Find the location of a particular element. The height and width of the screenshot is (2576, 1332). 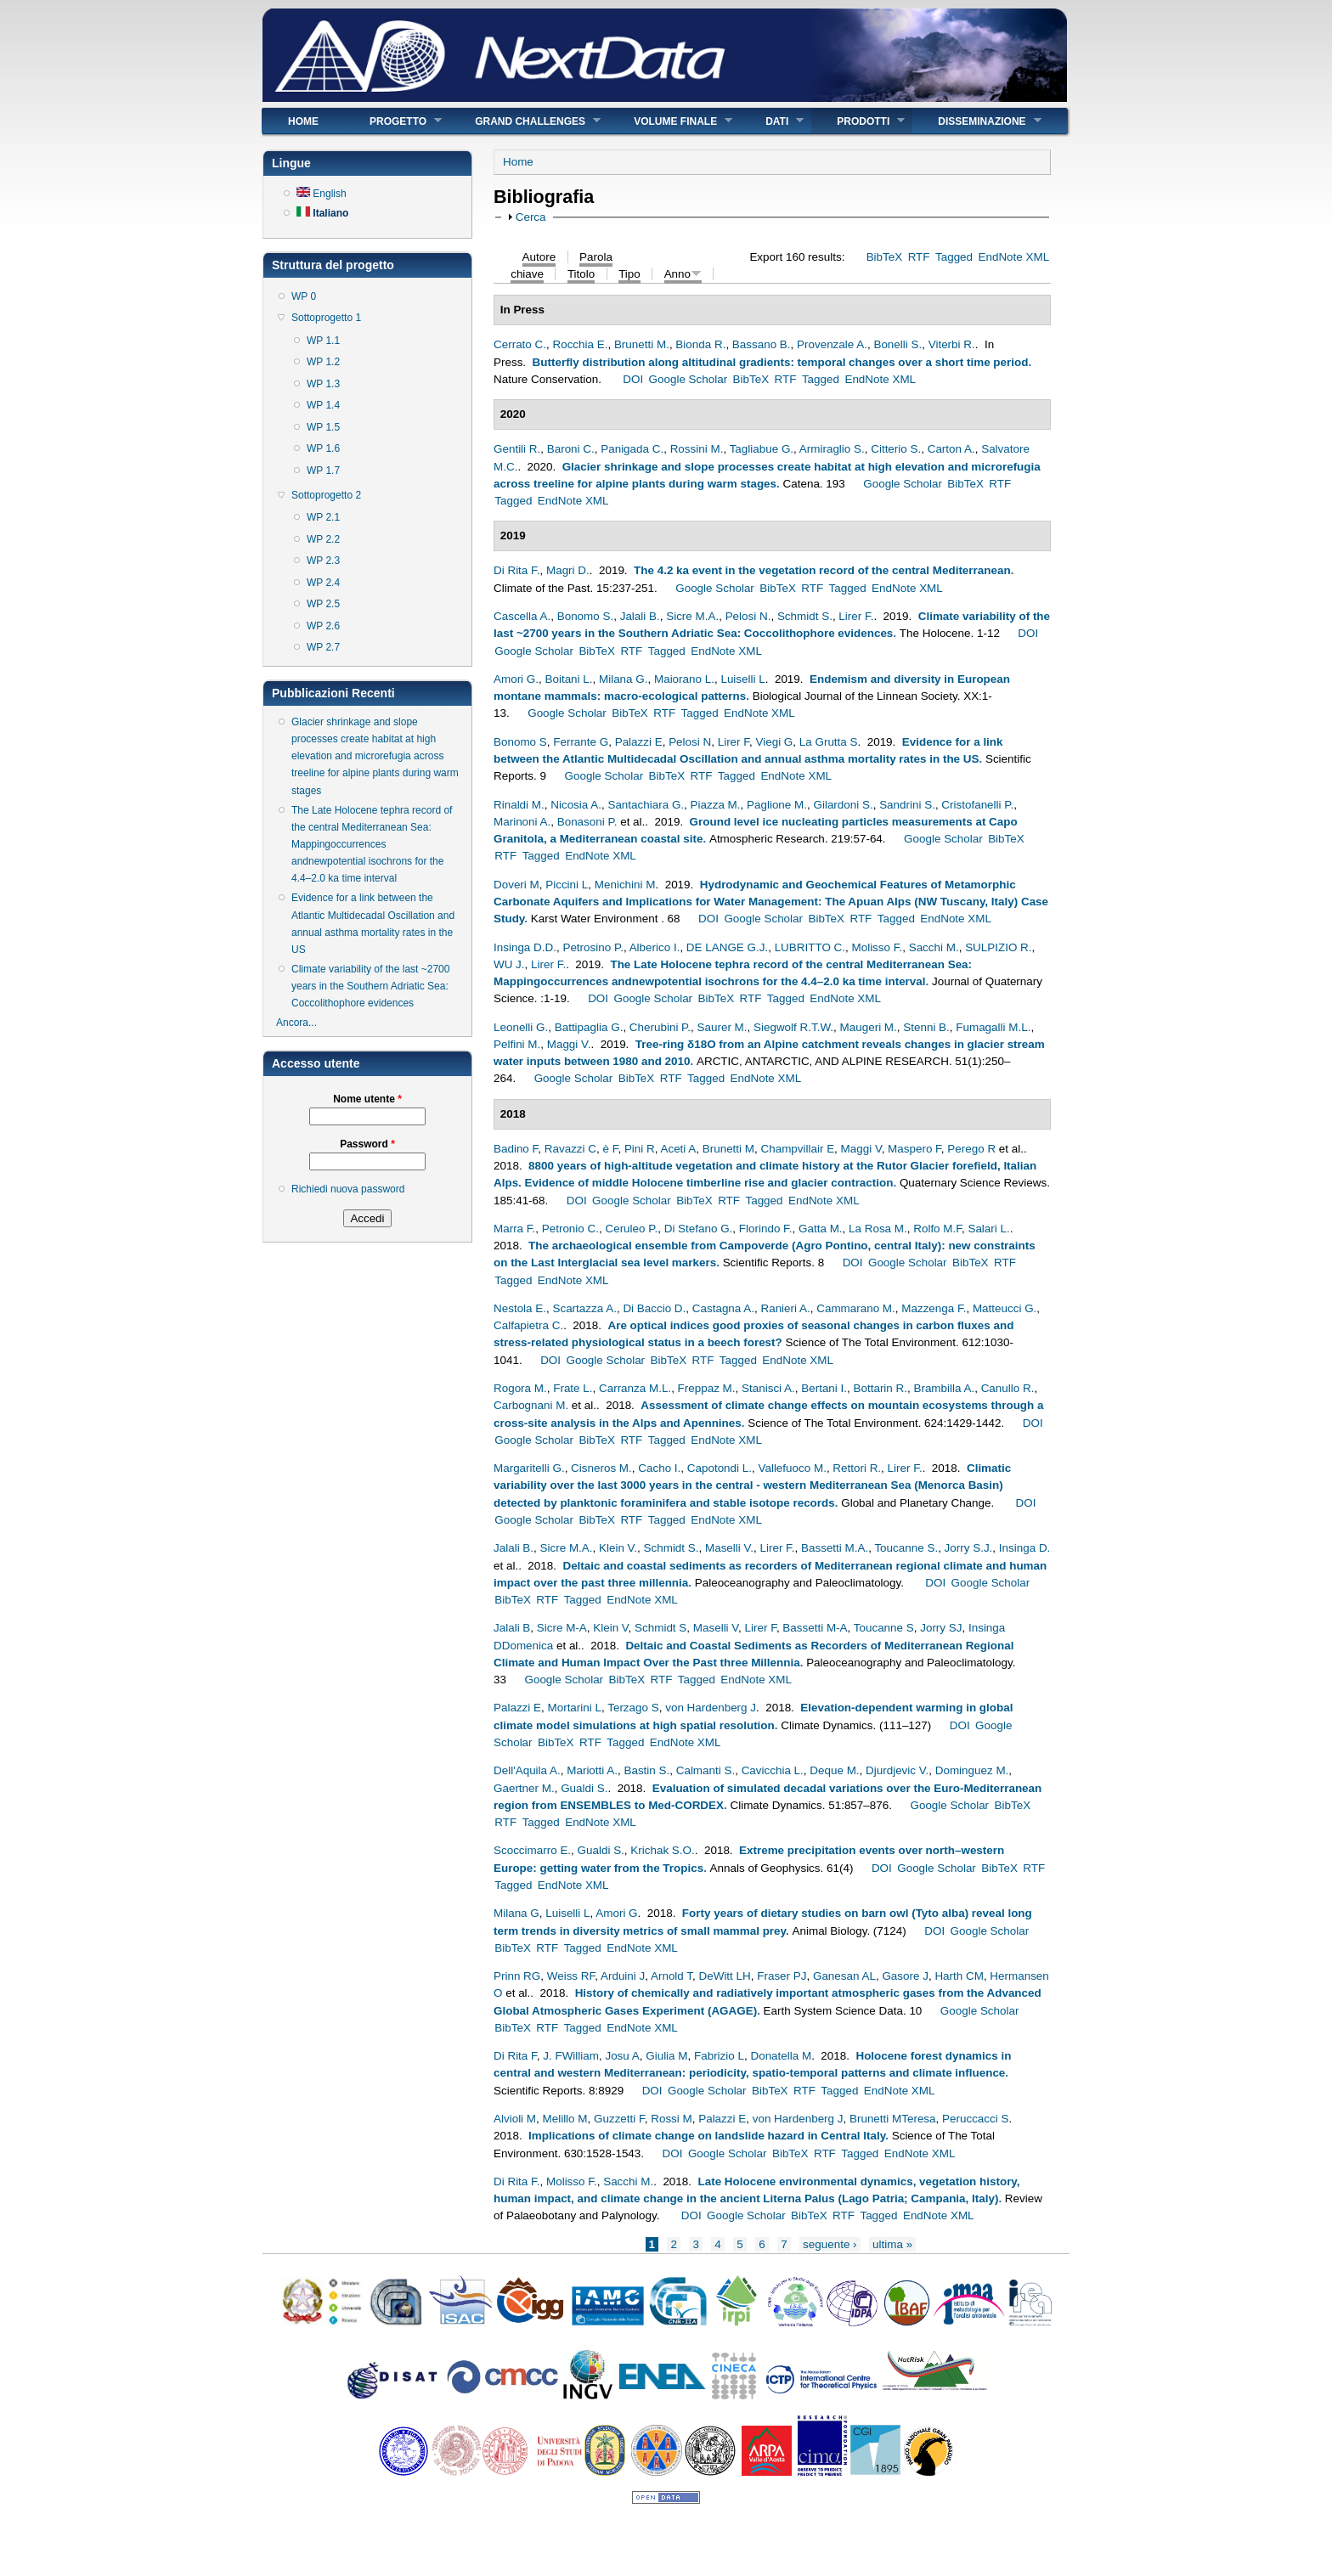

English is located at coordinates (321, 194).